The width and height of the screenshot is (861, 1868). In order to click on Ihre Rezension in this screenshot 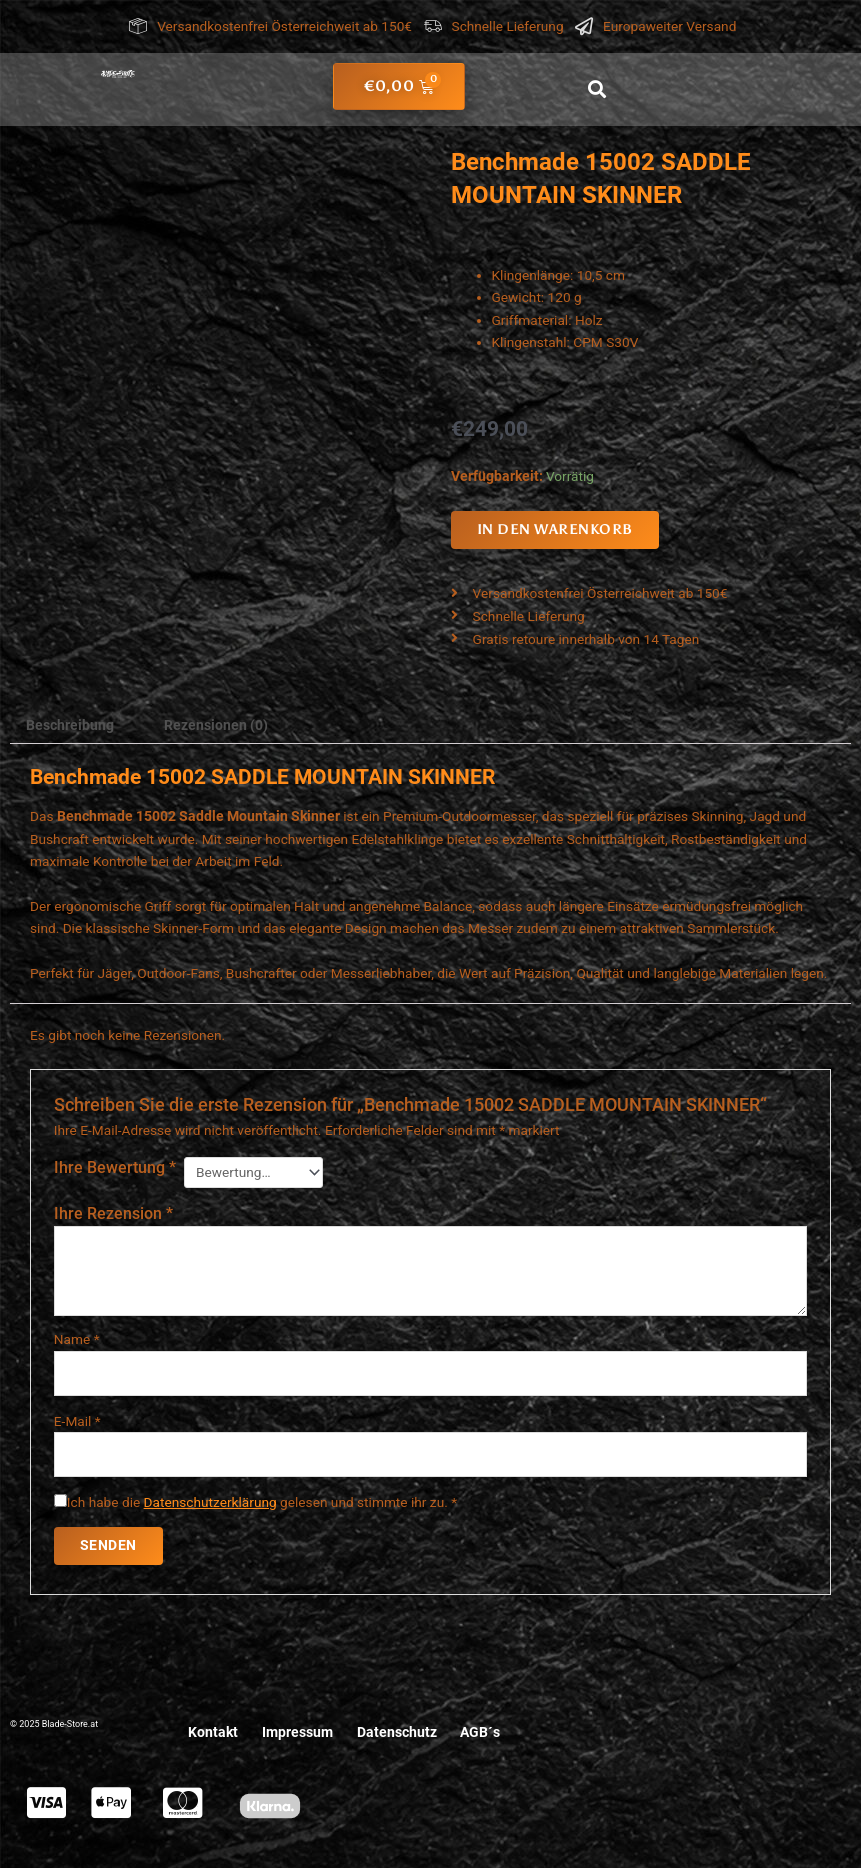, I will do `click(113, 1213)`.